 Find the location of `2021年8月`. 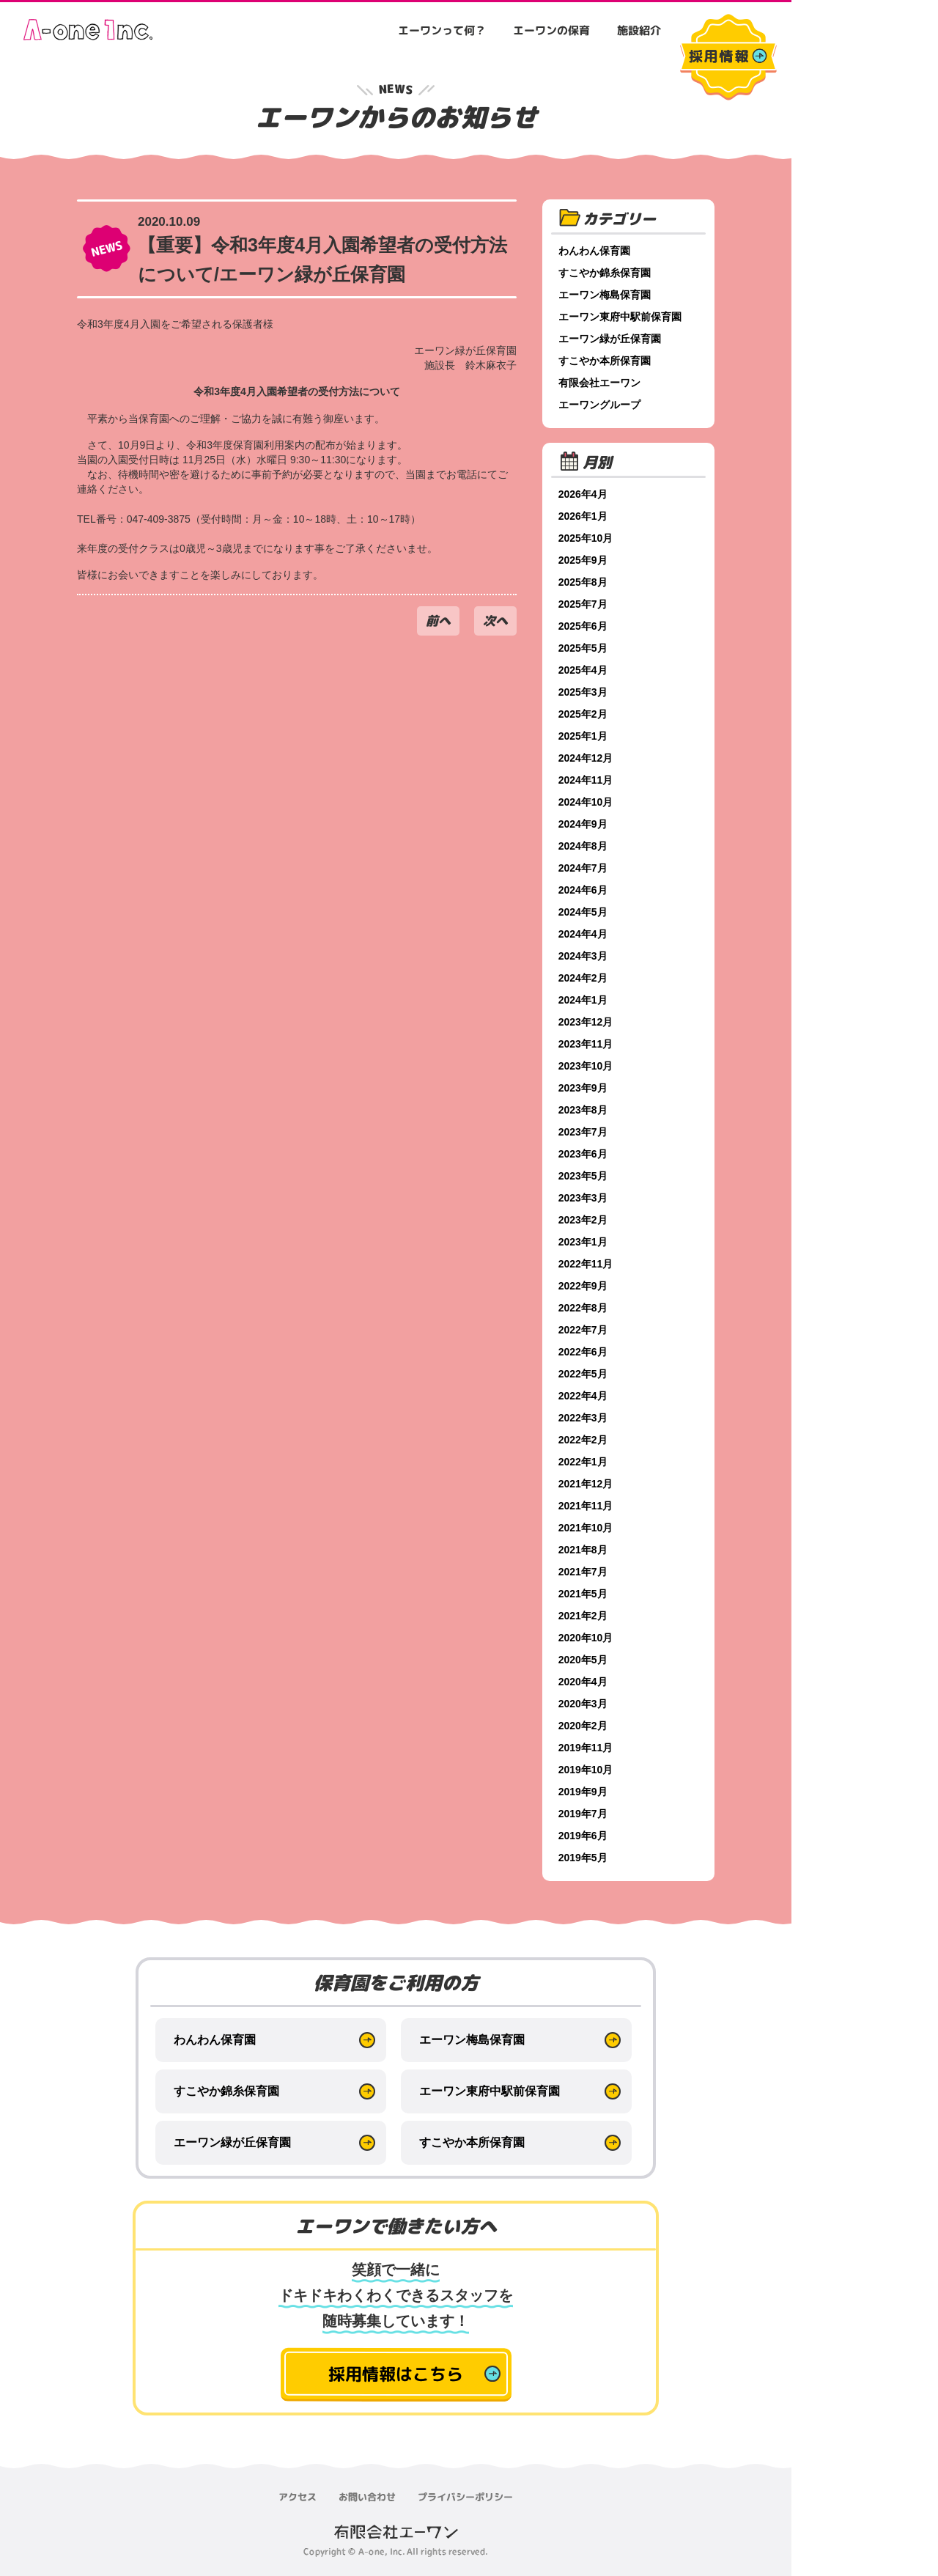

2021年8月 is located at coordinates (584, 1550).